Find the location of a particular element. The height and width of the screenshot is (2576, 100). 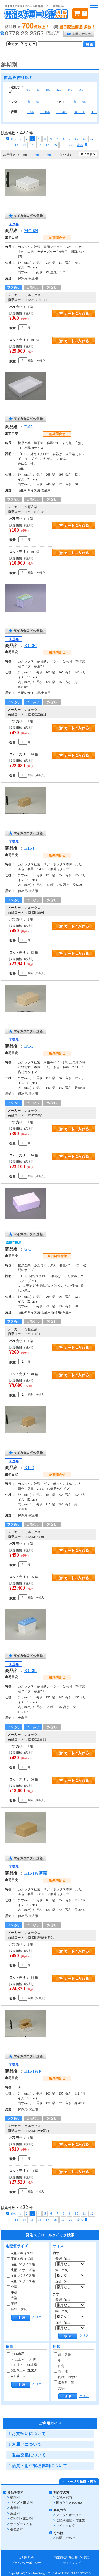

ご利用案内 is located at coordinates (64, 2497).